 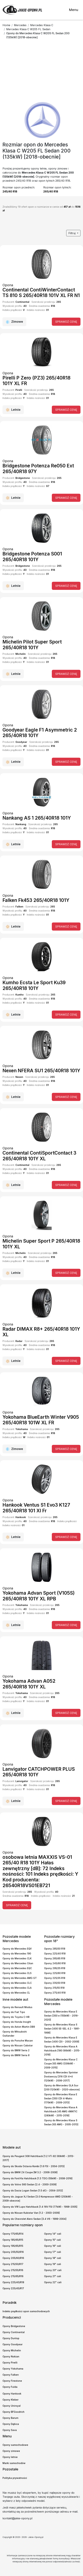 I want to click on Marki samochodów, so click(x=14, y=2463).